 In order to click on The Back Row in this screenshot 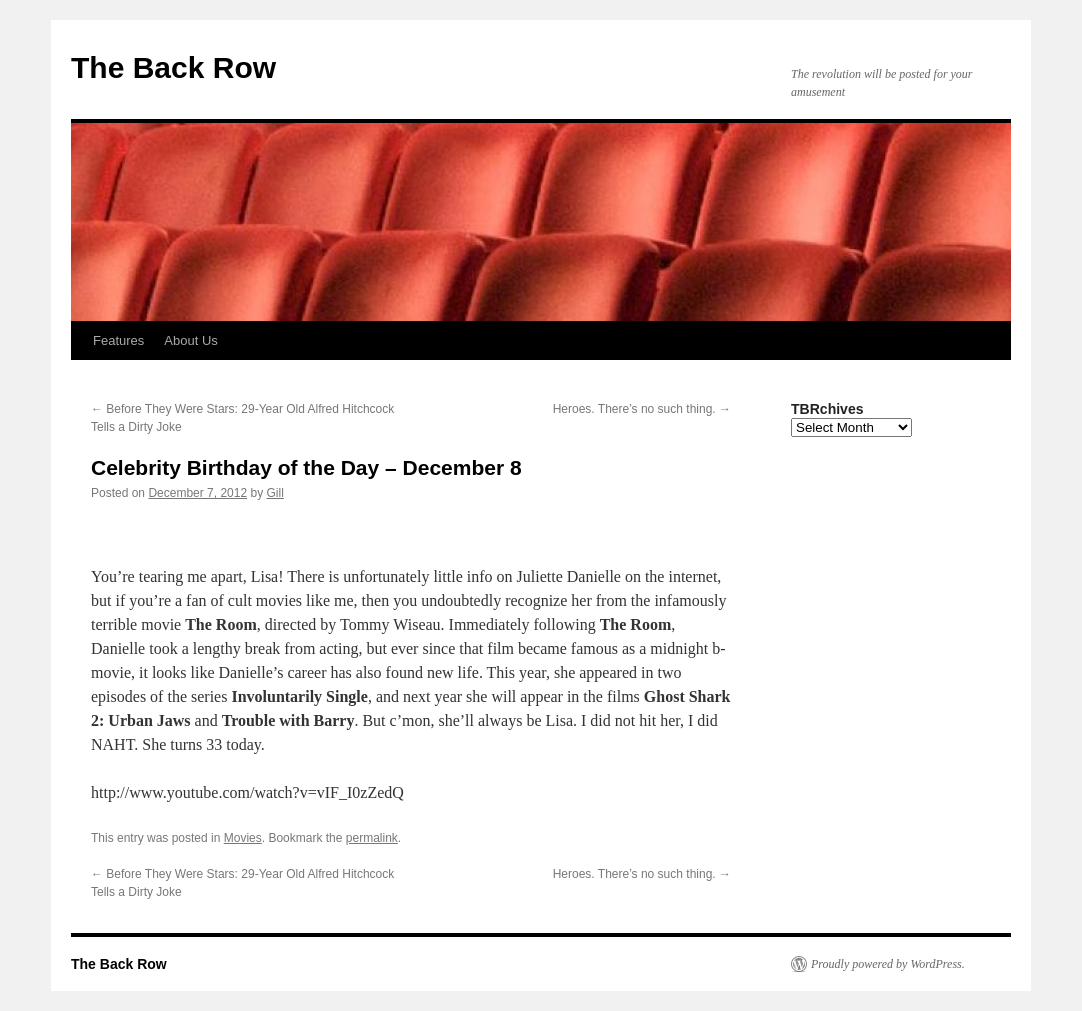, I will do `click(173, 67)`.